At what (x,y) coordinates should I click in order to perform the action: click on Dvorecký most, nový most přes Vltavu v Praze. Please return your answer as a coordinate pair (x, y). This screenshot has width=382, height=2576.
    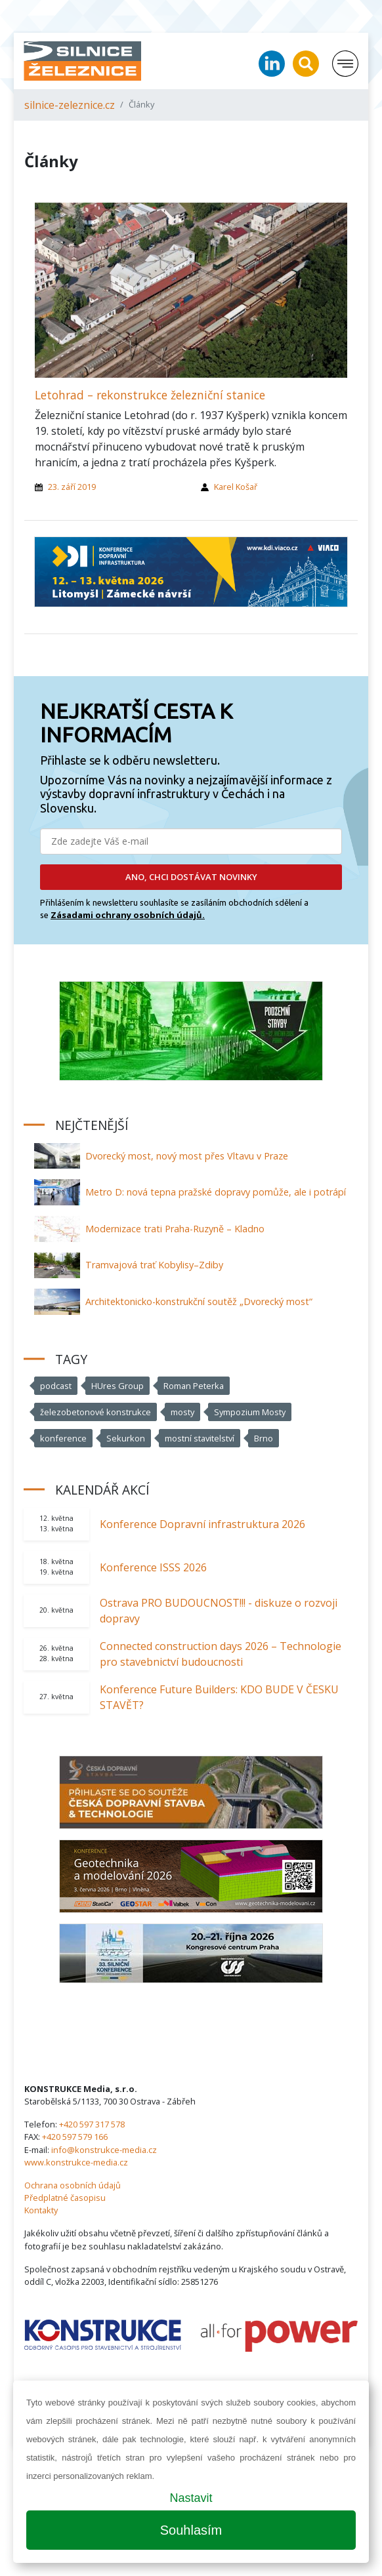
    Looking at the image, I should click on (186, 1156).